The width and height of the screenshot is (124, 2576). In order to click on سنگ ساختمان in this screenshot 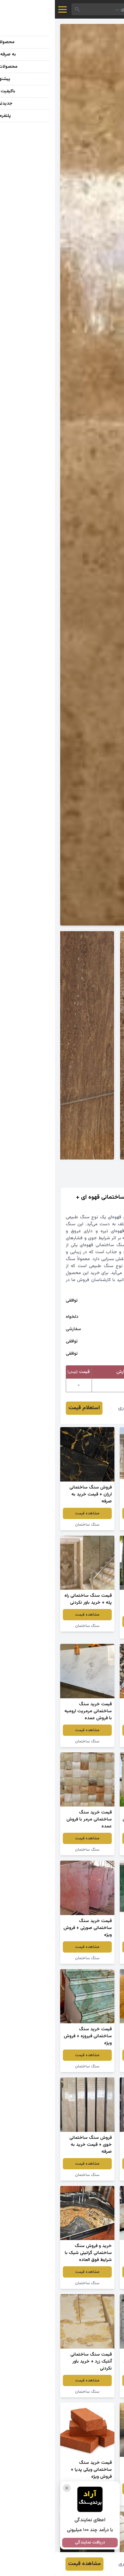, I will do `click(32, 1525)`.